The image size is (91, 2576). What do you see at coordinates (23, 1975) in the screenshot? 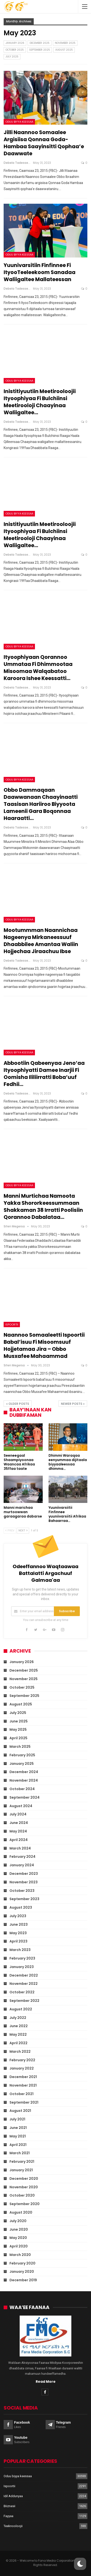
I see `December 2022` at bounding box center [23, 1975].